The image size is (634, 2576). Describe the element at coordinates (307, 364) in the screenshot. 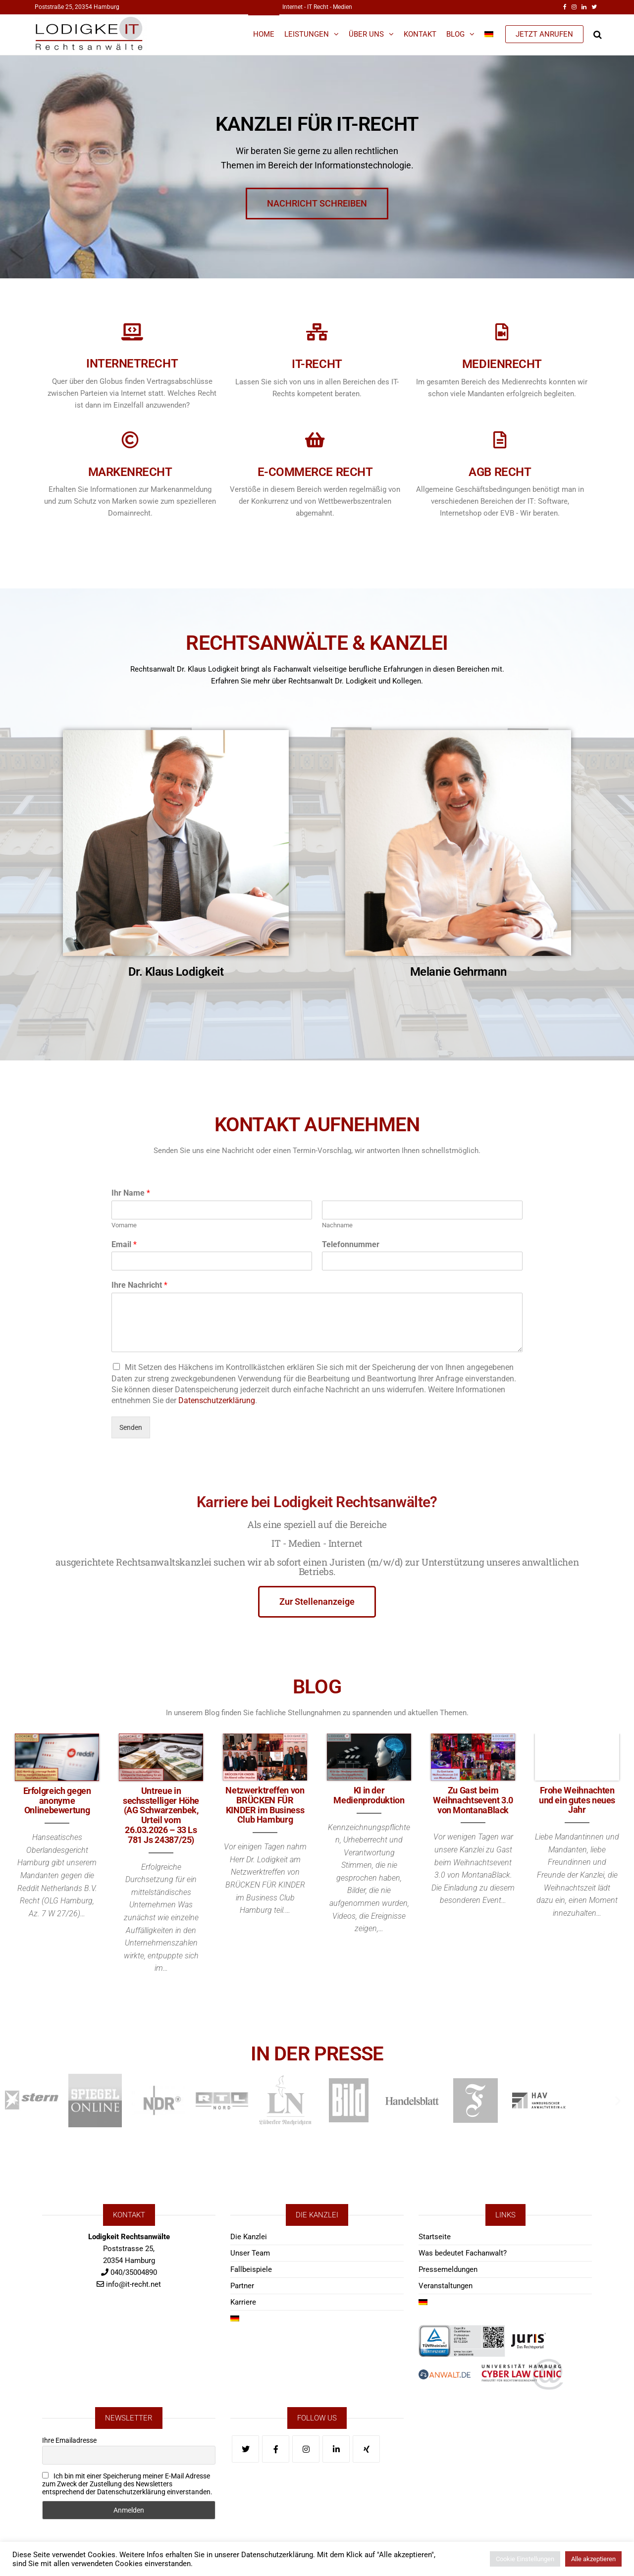

I see `IT-Recht` at that location.